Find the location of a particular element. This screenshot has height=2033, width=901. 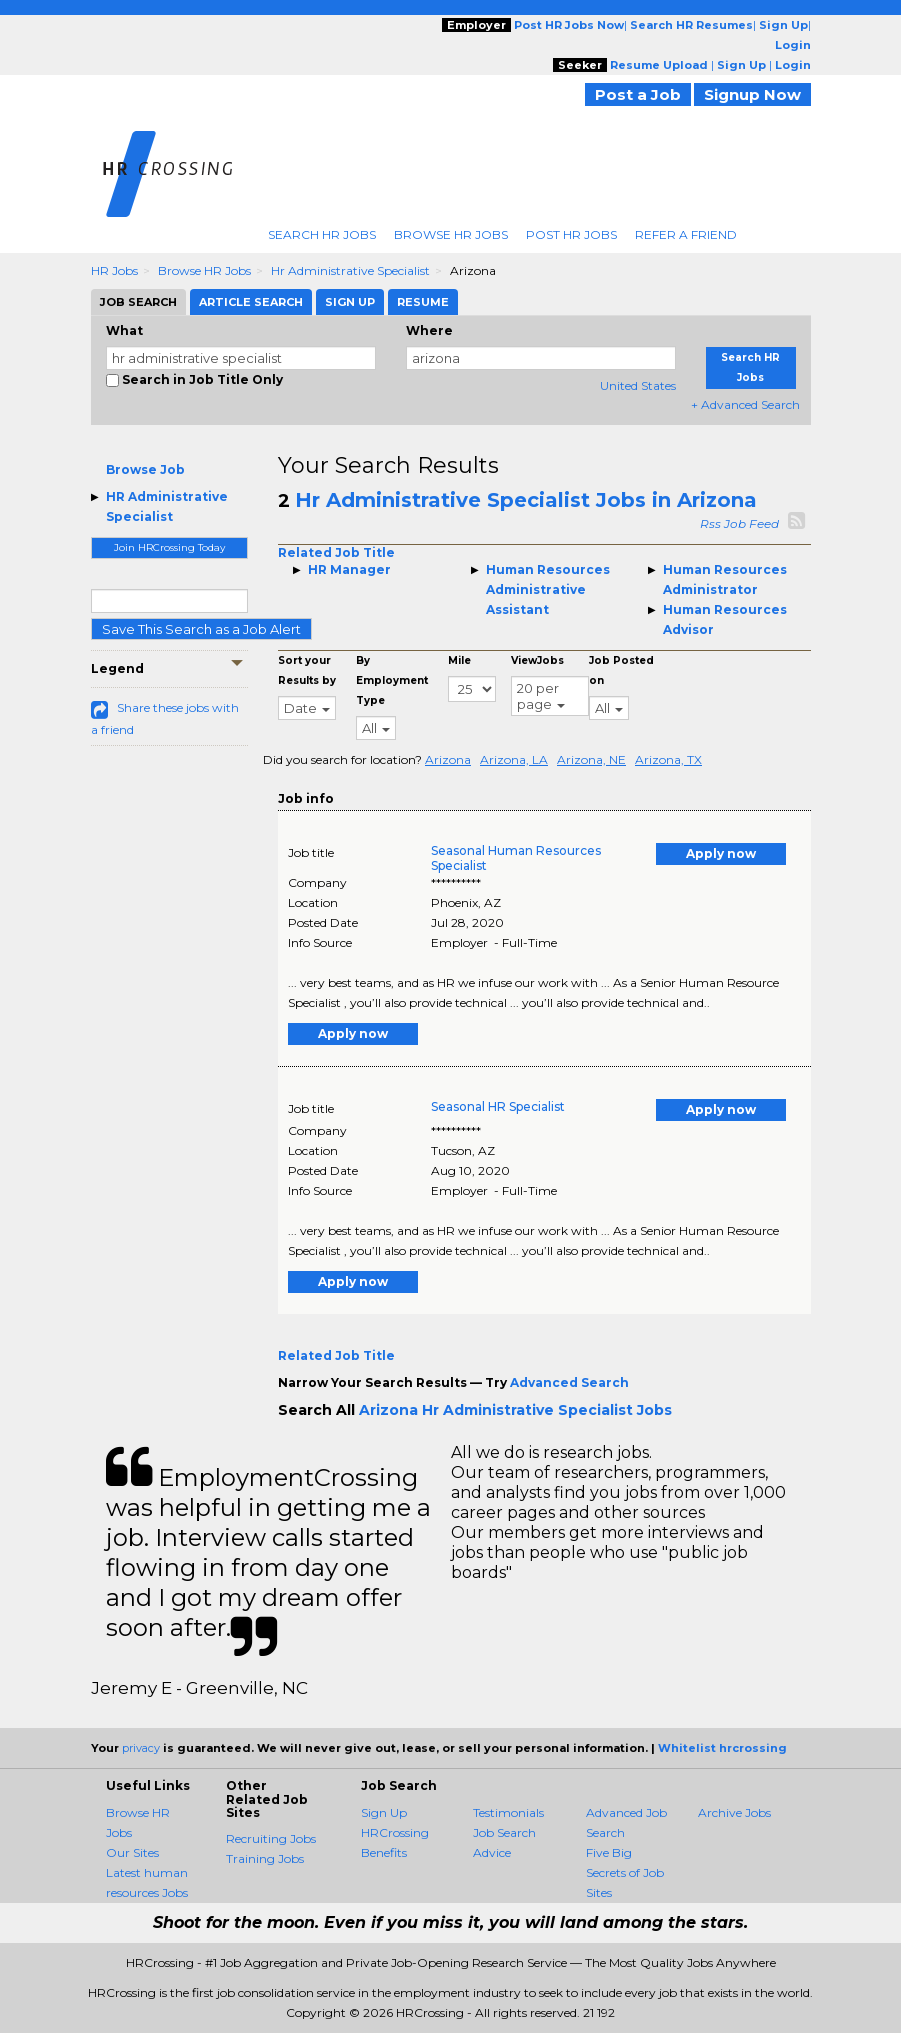

Sign Up is located at coordinates (384, 1812).